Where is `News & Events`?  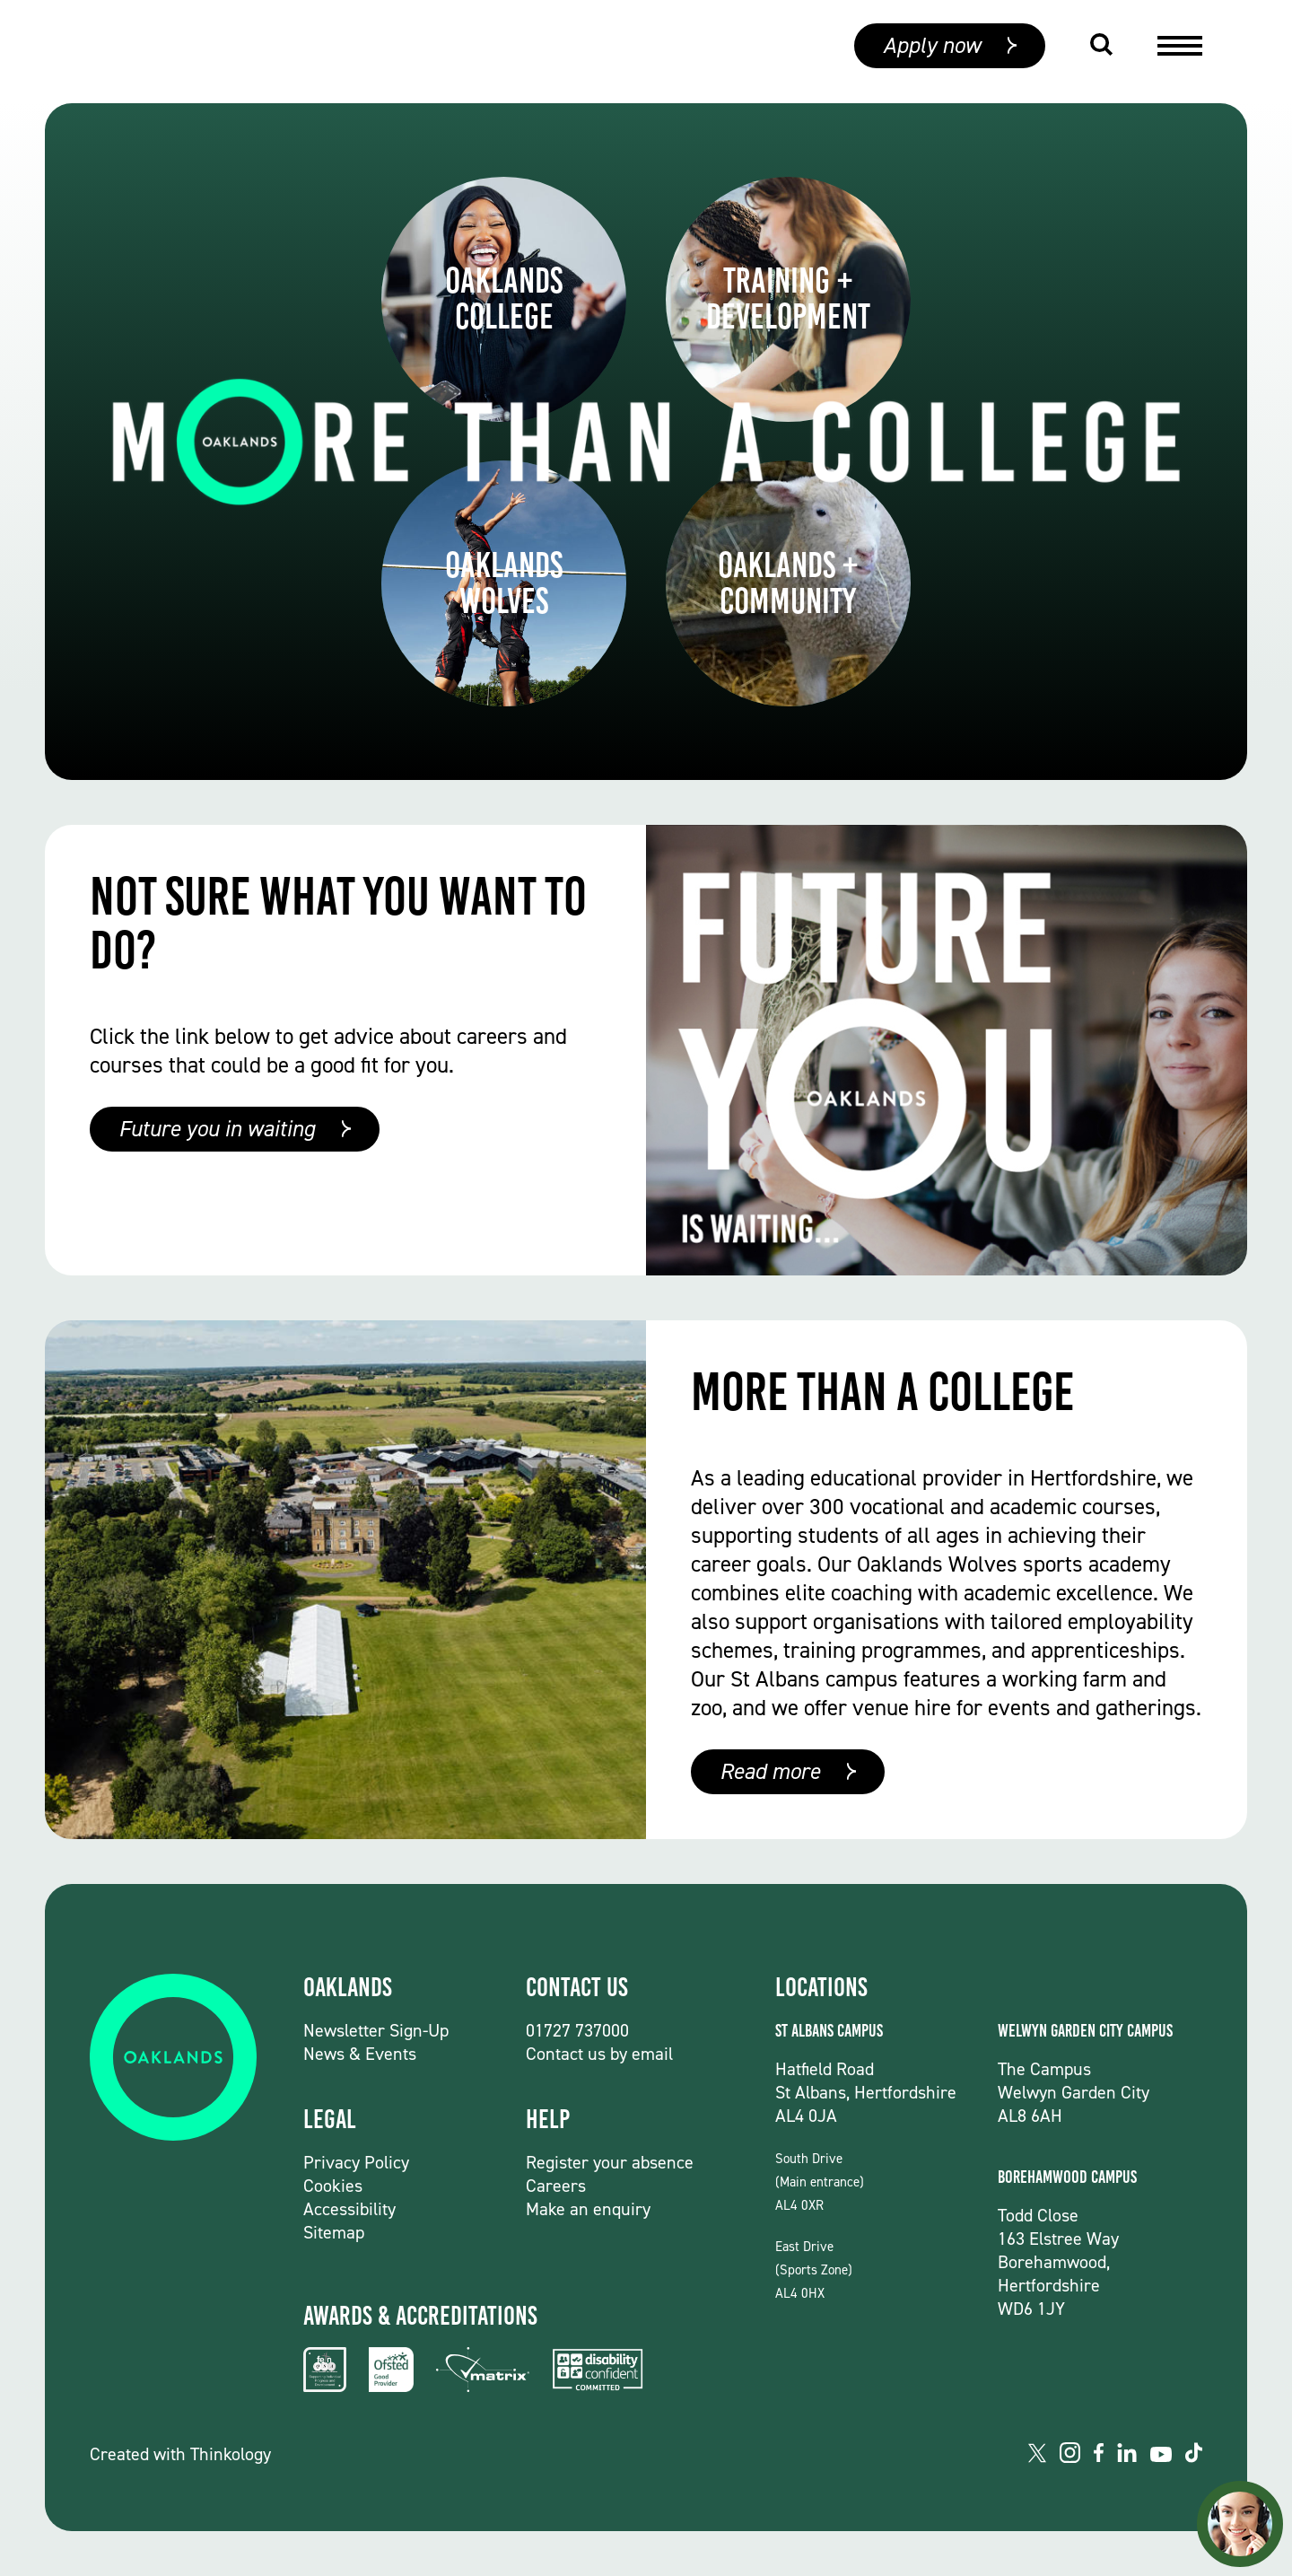 News & Events is located at coordinates (359, 2053).